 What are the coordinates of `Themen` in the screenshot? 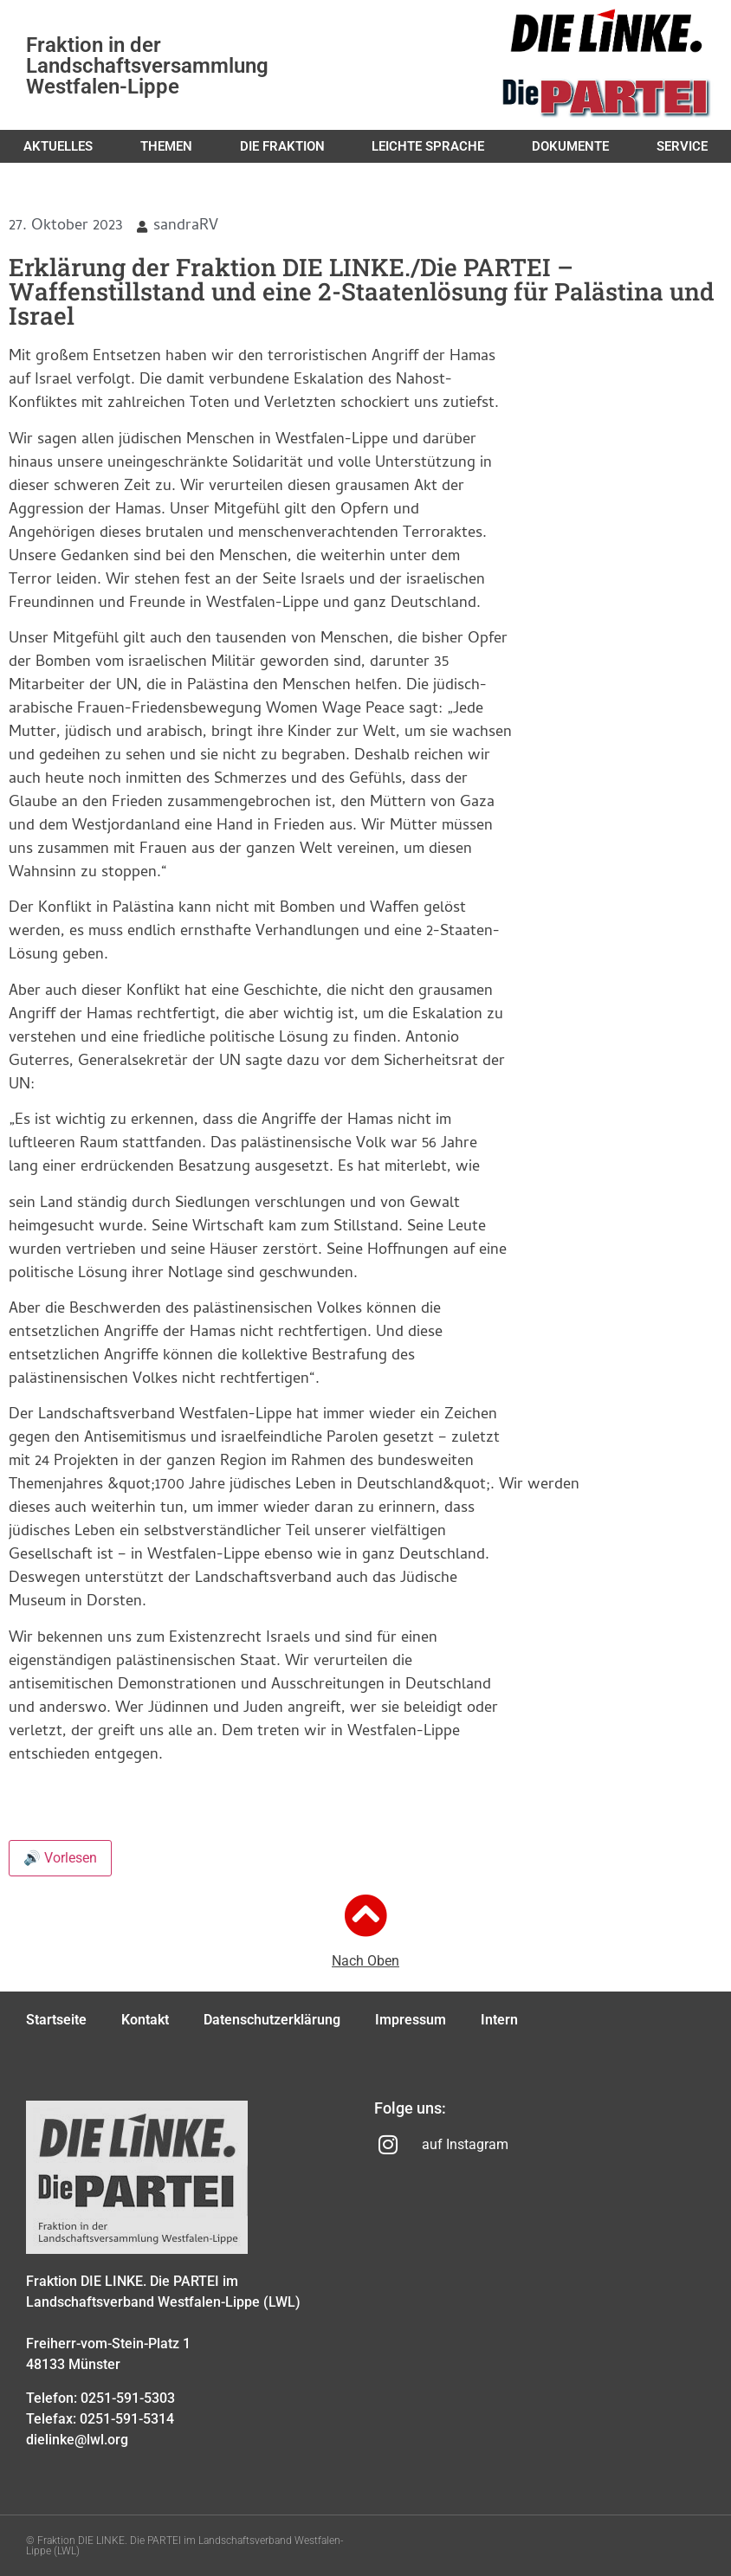 It's located at (166, 146).